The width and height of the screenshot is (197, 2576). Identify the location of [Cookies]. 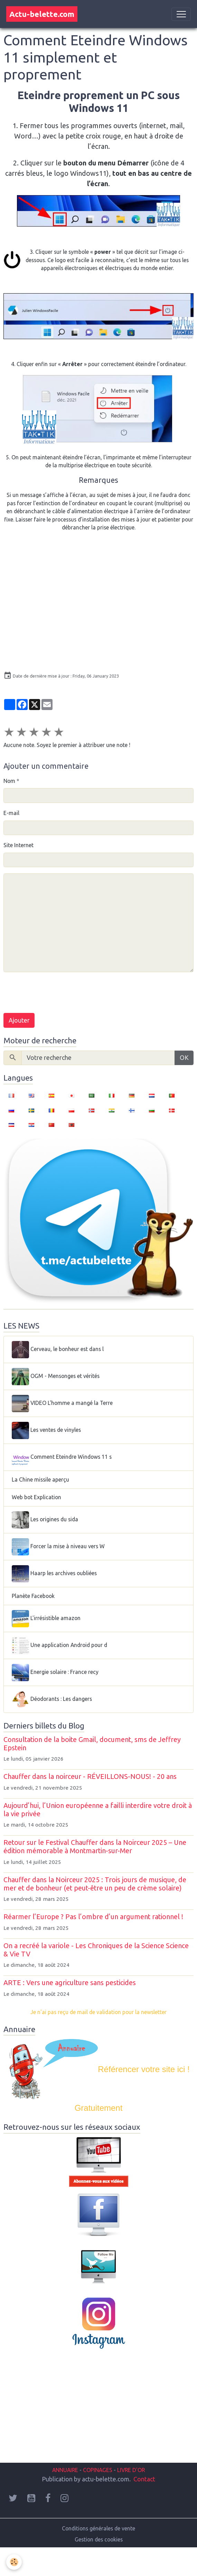
(14, 2562).